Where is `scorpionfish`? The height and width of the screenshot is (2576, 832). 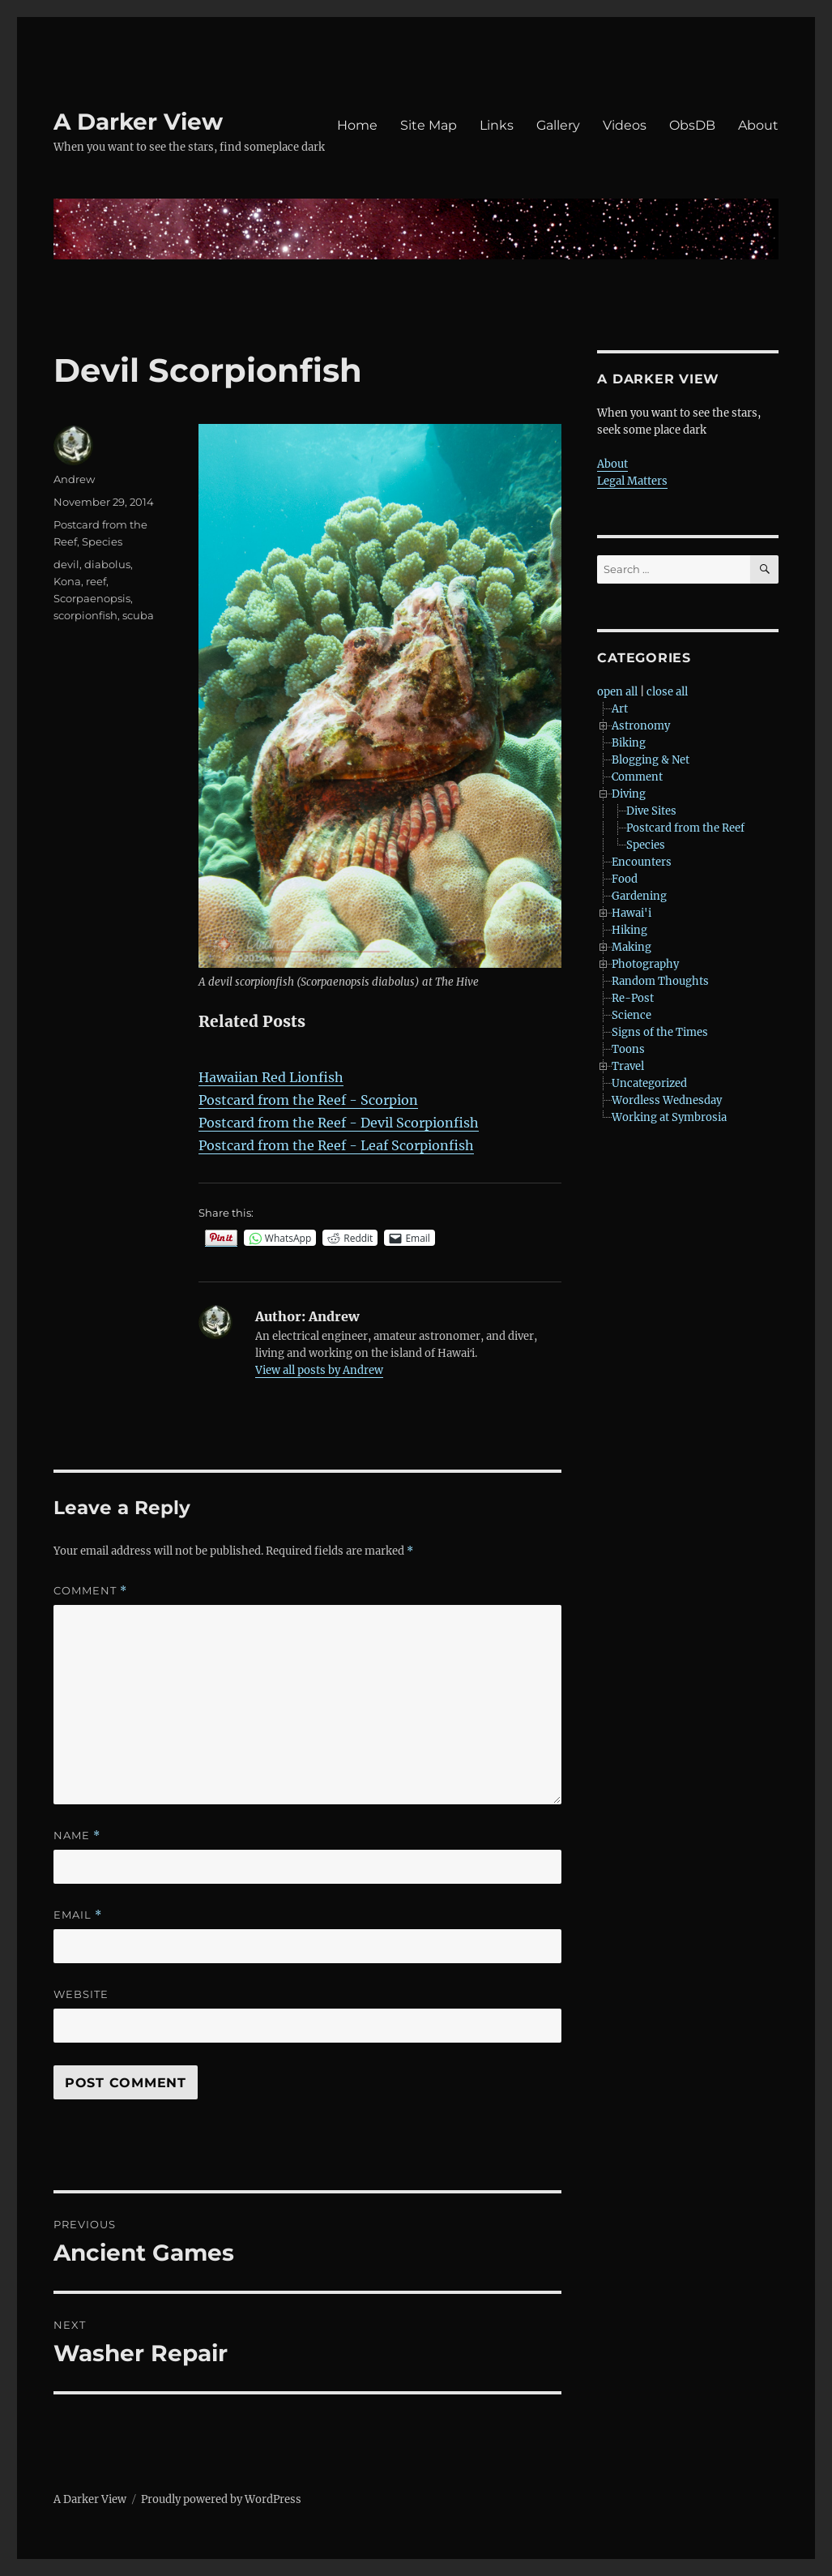
scorpionfish is located at coordinates (85, 615).